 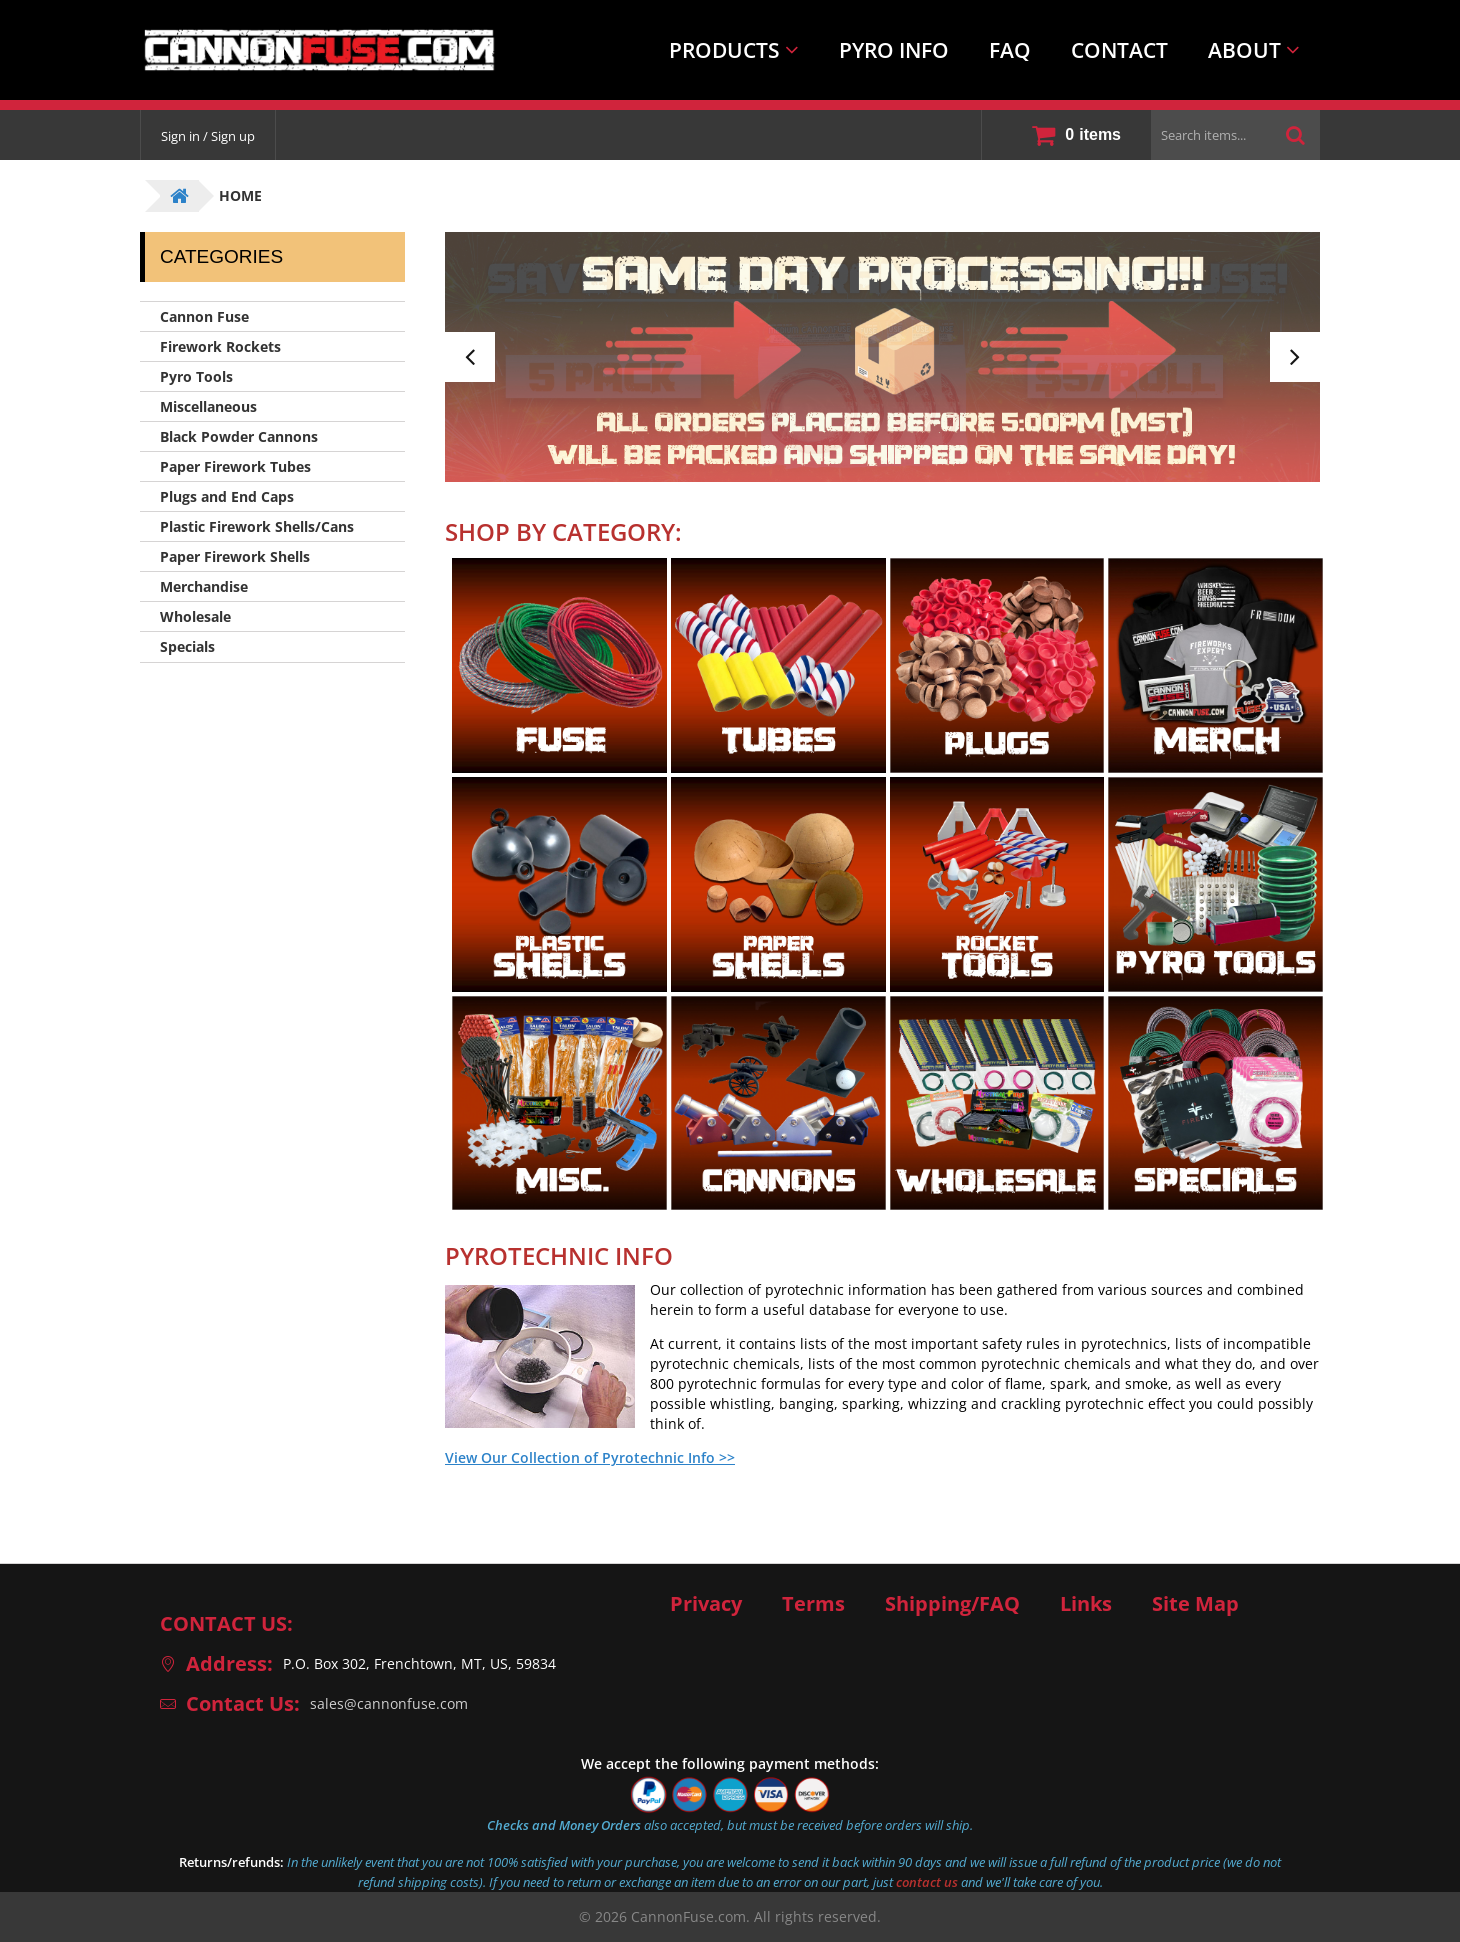 I want to click on contact us, so click(x=927, y=1882).